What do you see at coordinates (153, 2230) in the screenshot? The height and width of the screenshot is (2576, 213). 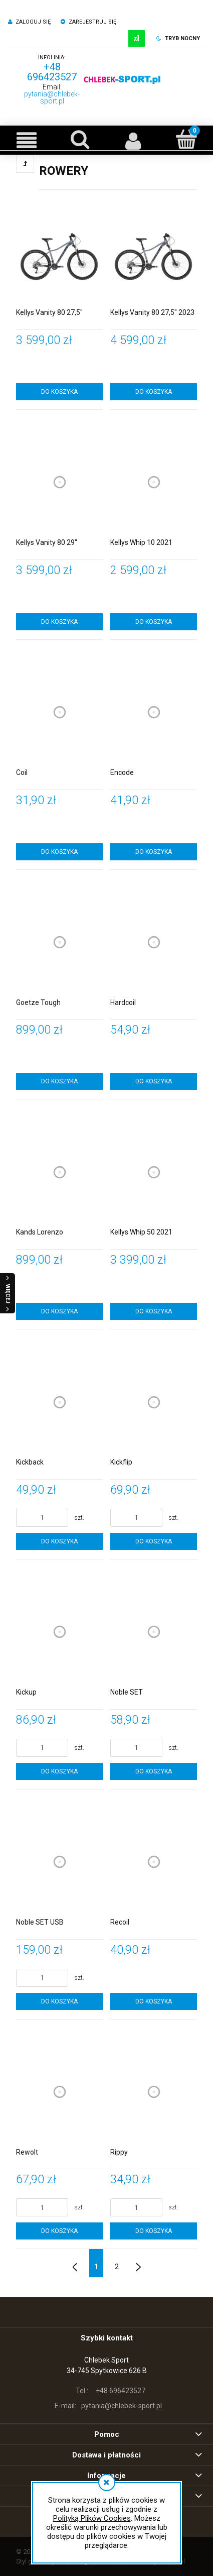 I see `[Do koszyka Rippy]` at bounding box center [153, 2230].